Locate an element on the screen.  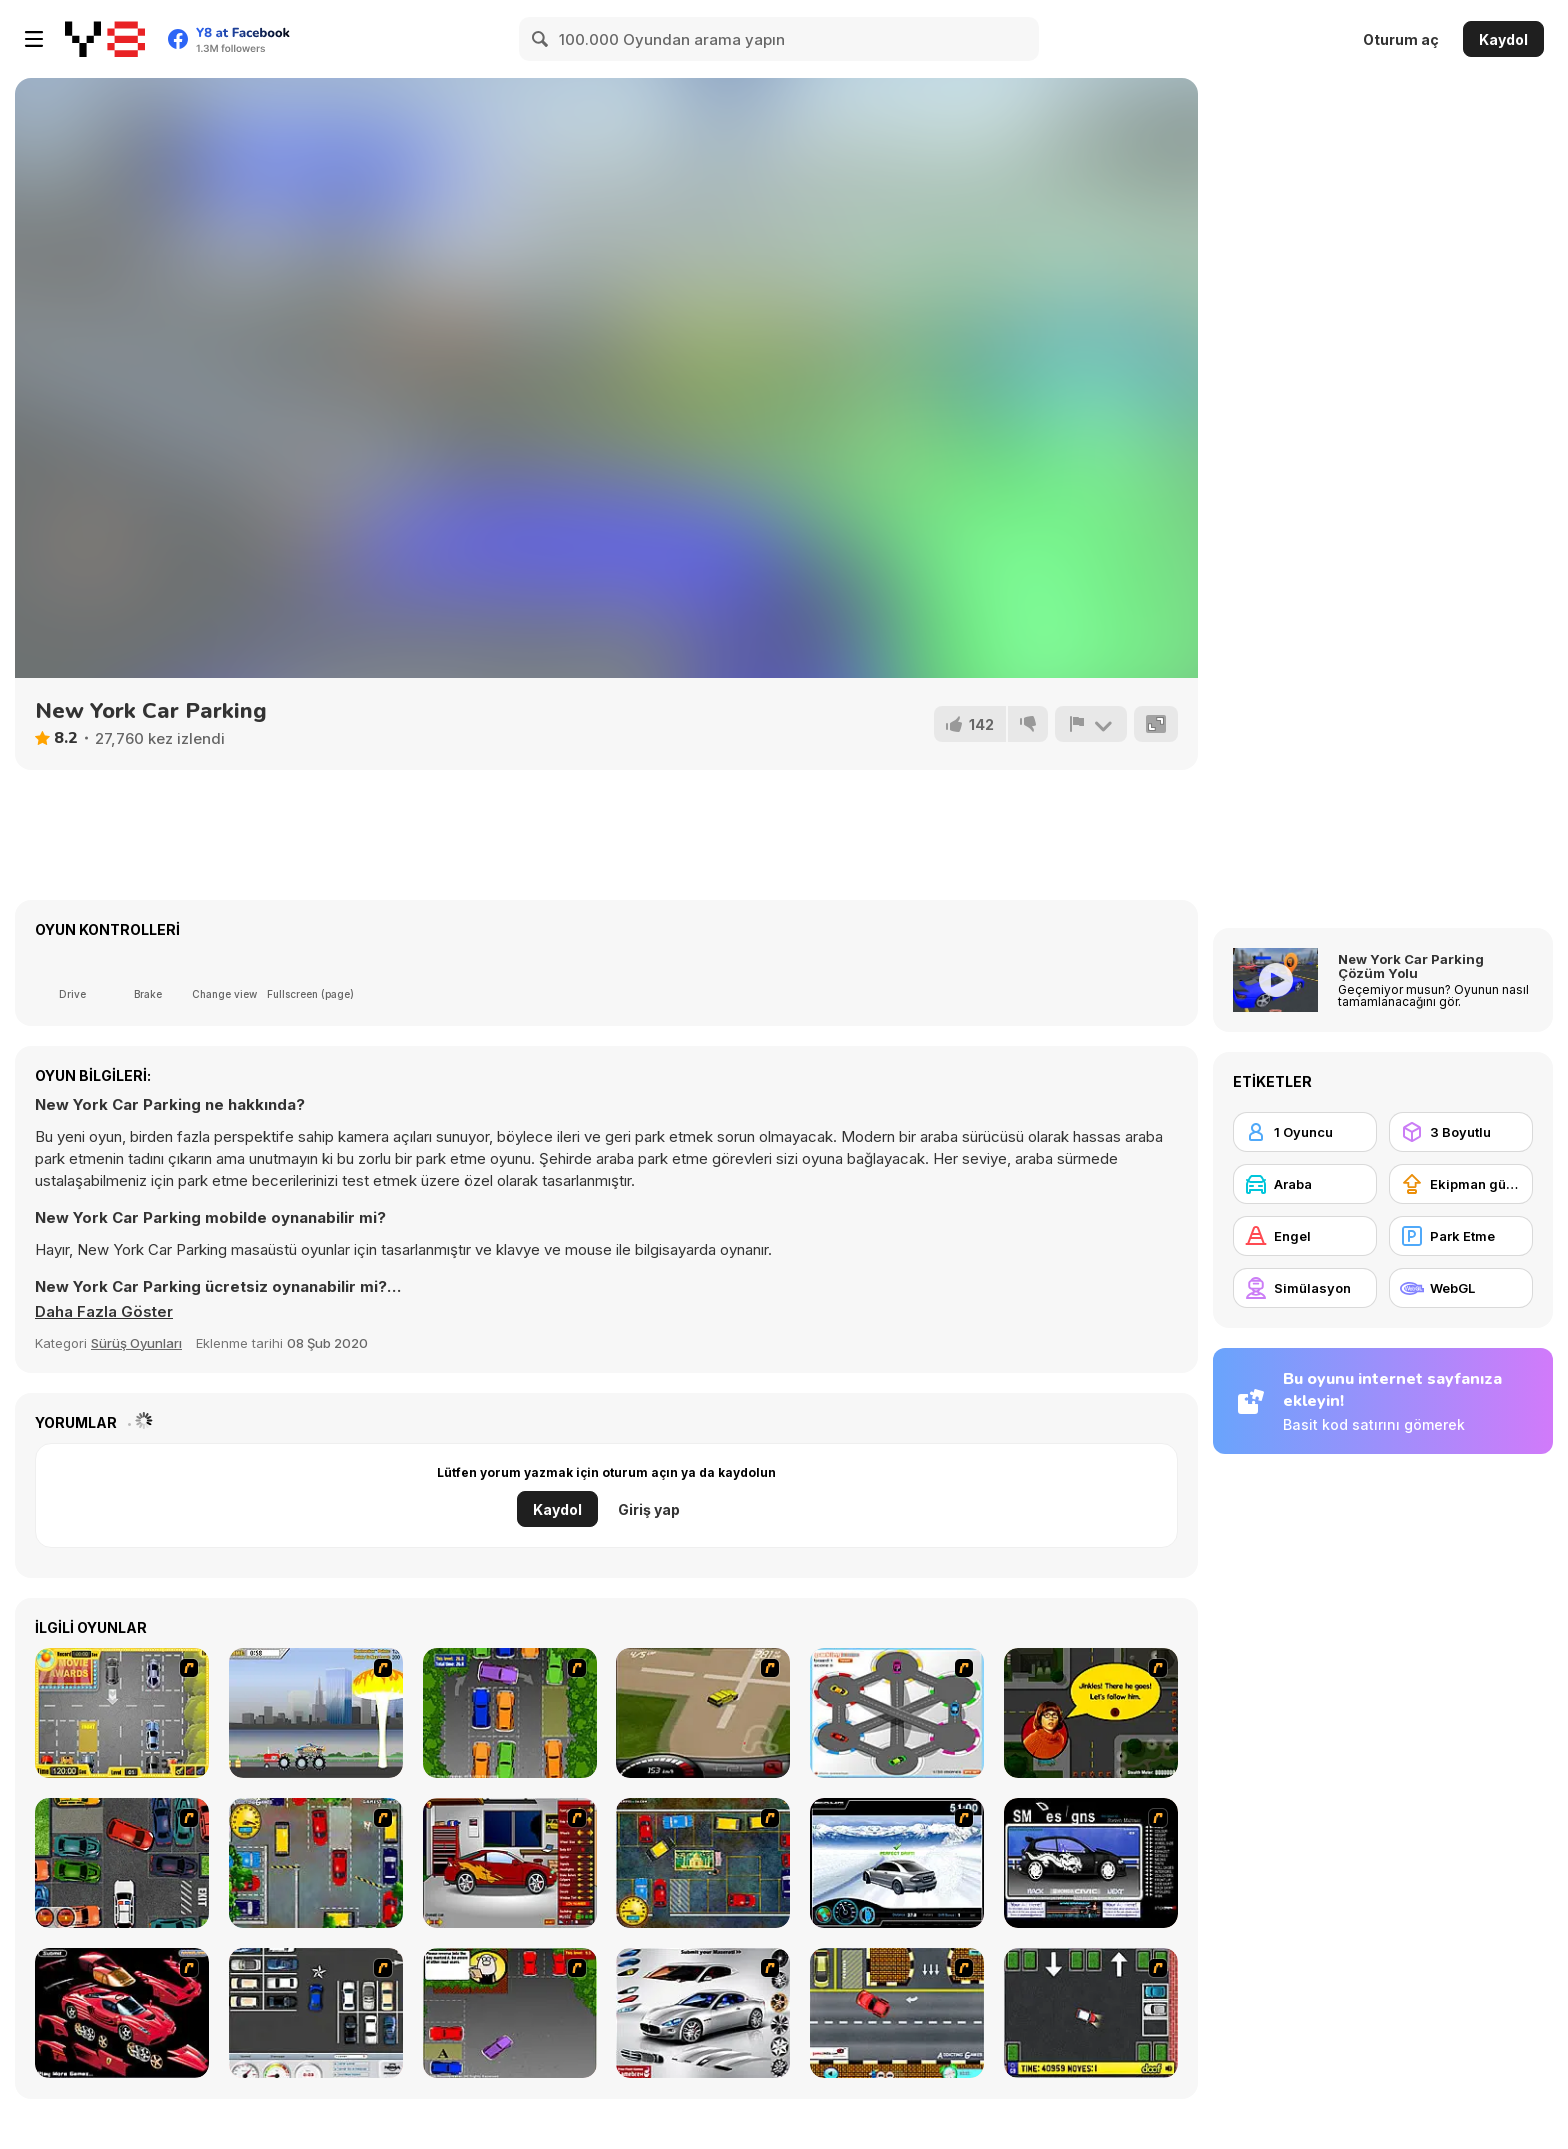
[1 Oyuncu] is located at coordinates (1305, 1132).